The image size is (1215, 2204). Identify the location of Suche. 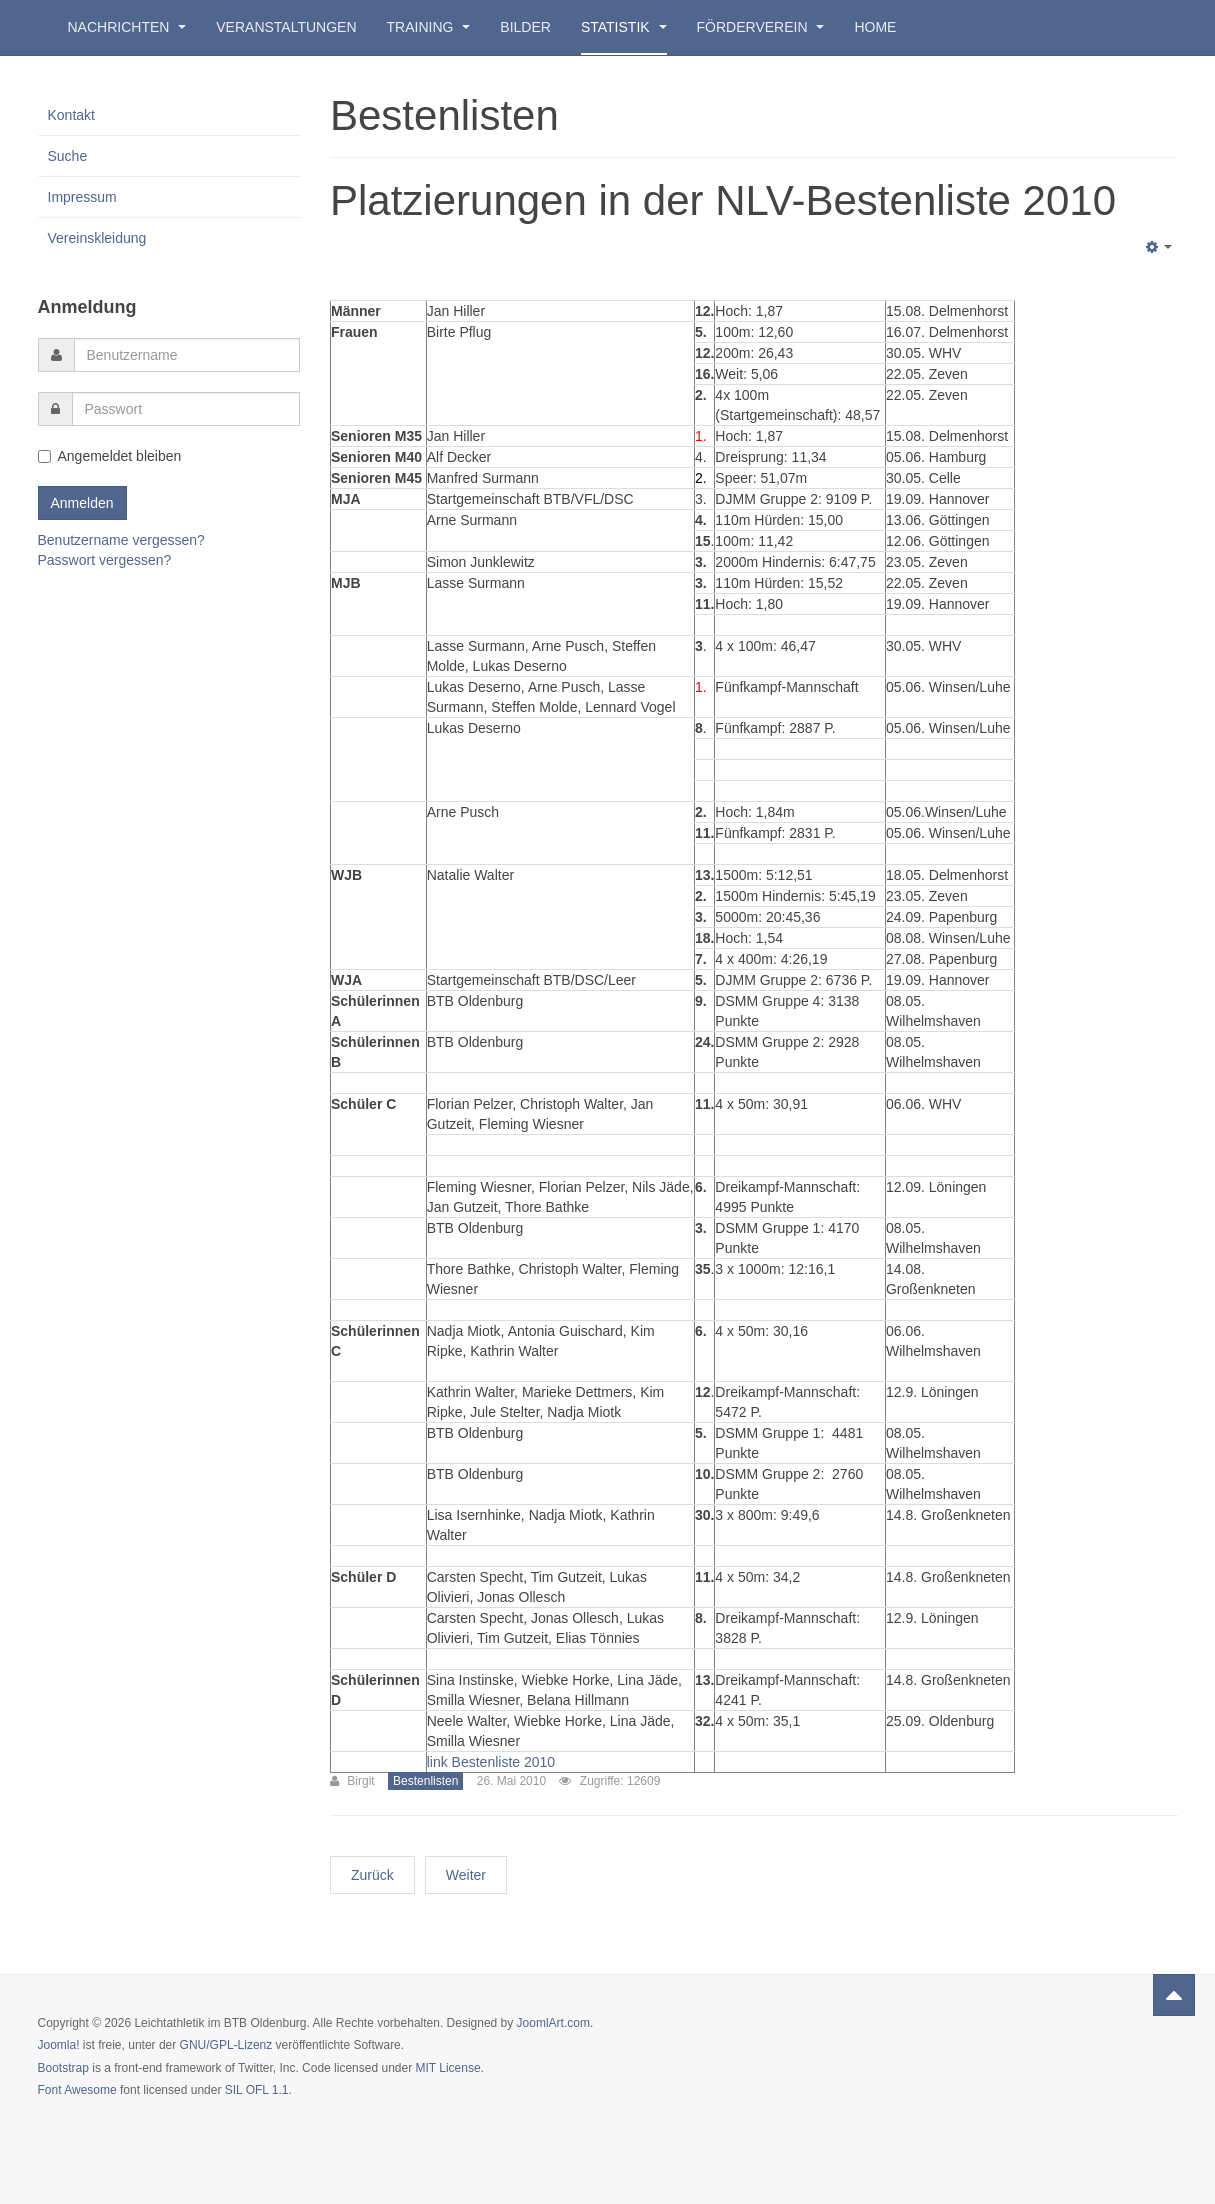
(68, 156).